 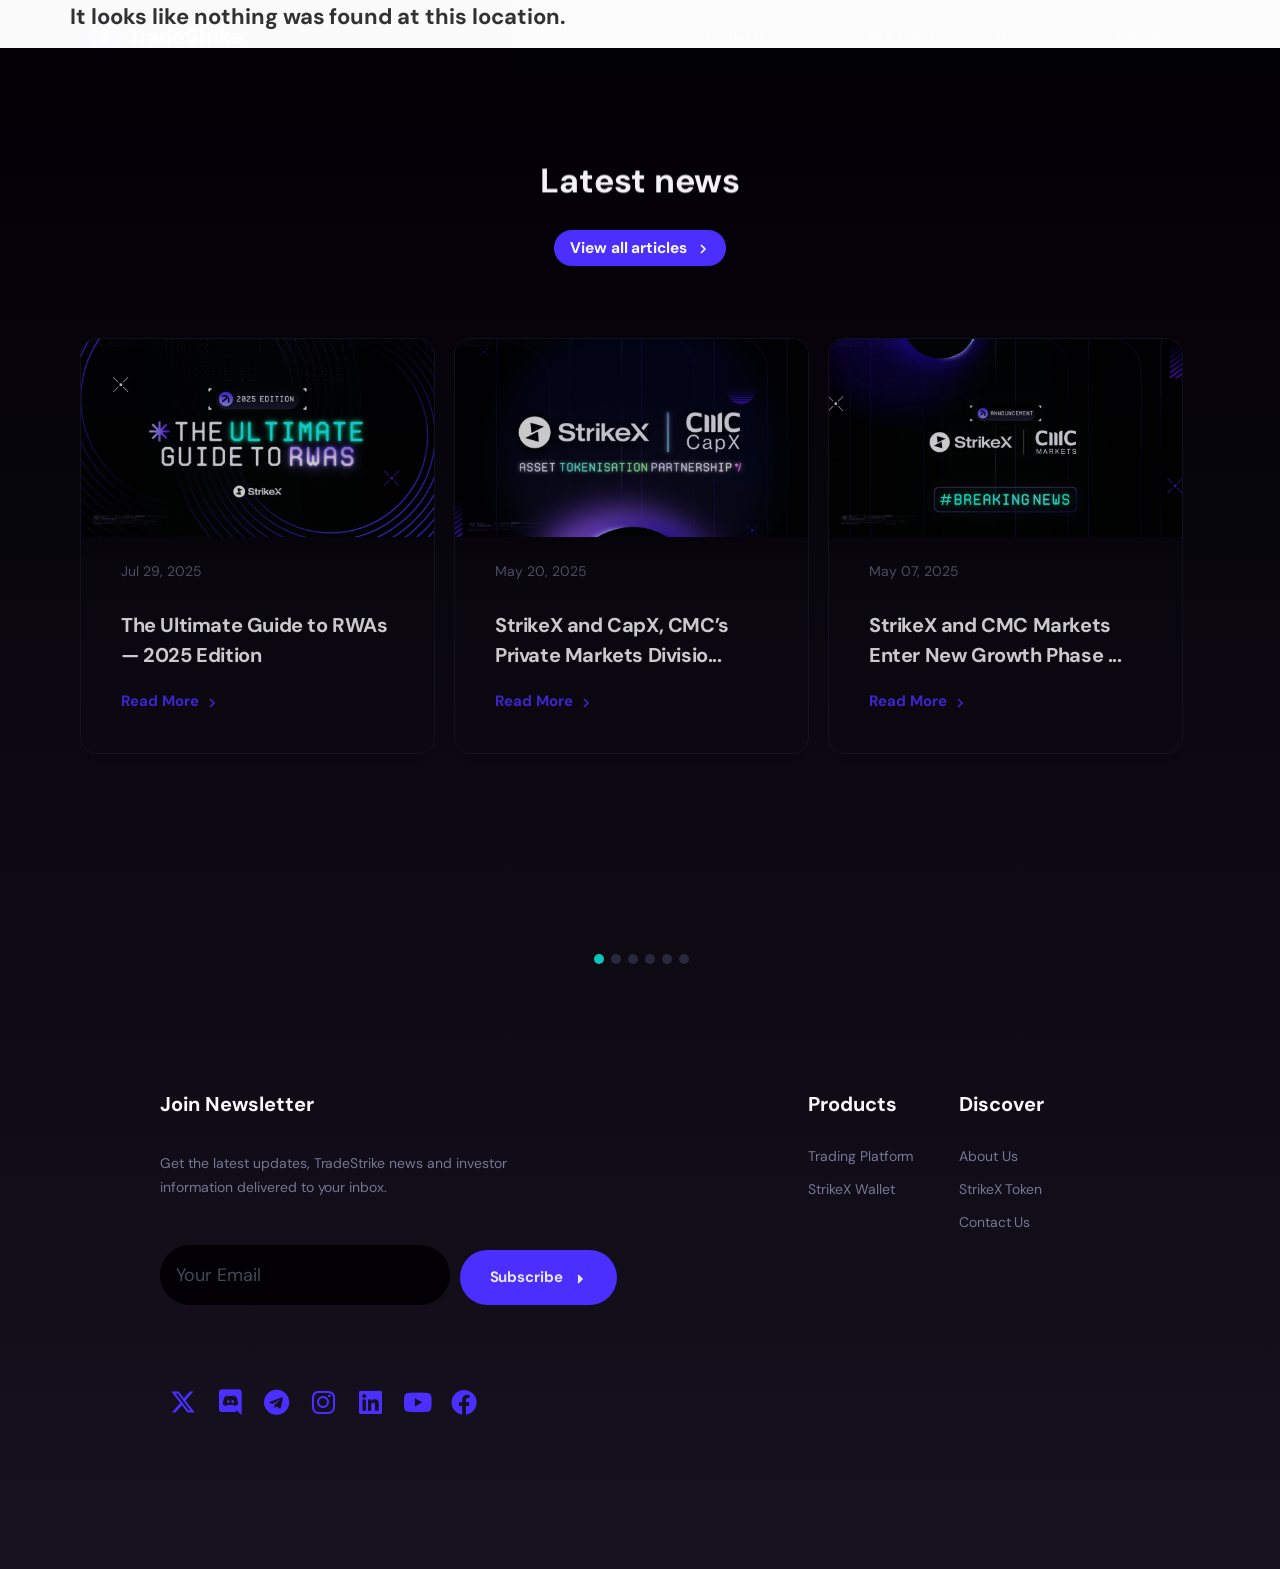 What do you see at coordinates (650, 805) in the screenshot?
I see `4 [tab]` at bounding box center [650, 805].